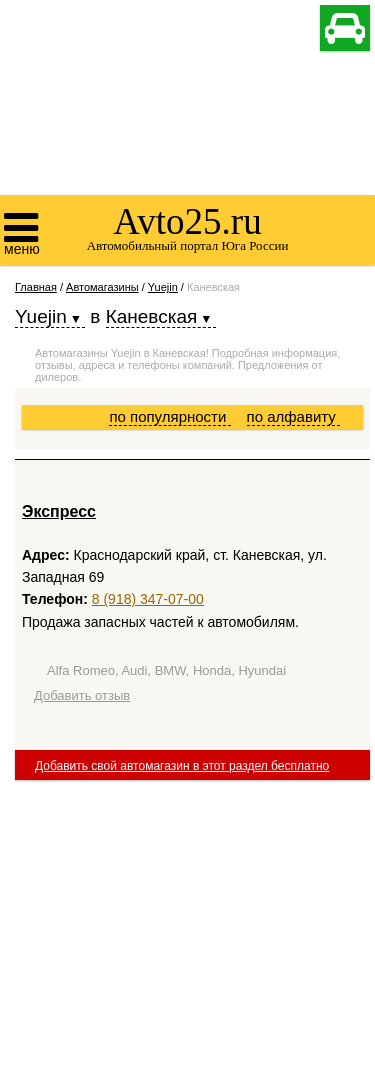  Describe the element at coordinates (166, 670) in the screenshot. I see `Alfa Romeo, Audi, BMW, Honda, Hyundai` at that location.